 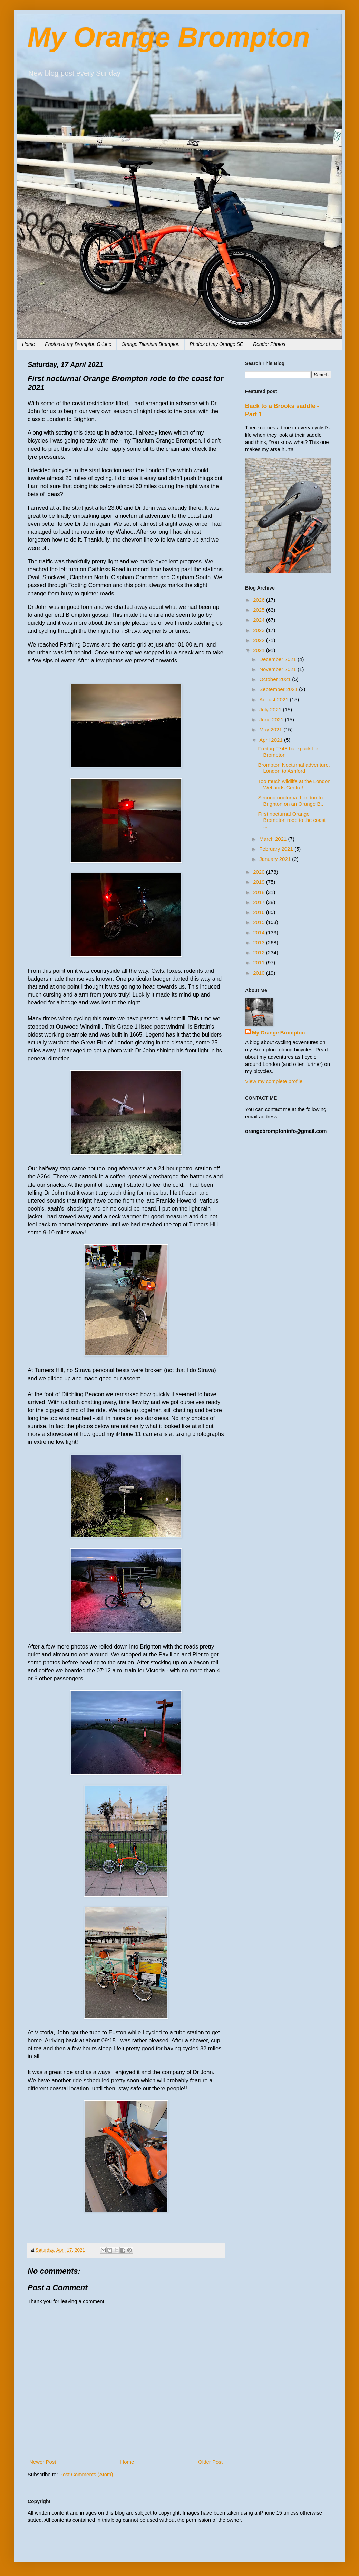 I want to click on 2016, so click(x=259, y=912).